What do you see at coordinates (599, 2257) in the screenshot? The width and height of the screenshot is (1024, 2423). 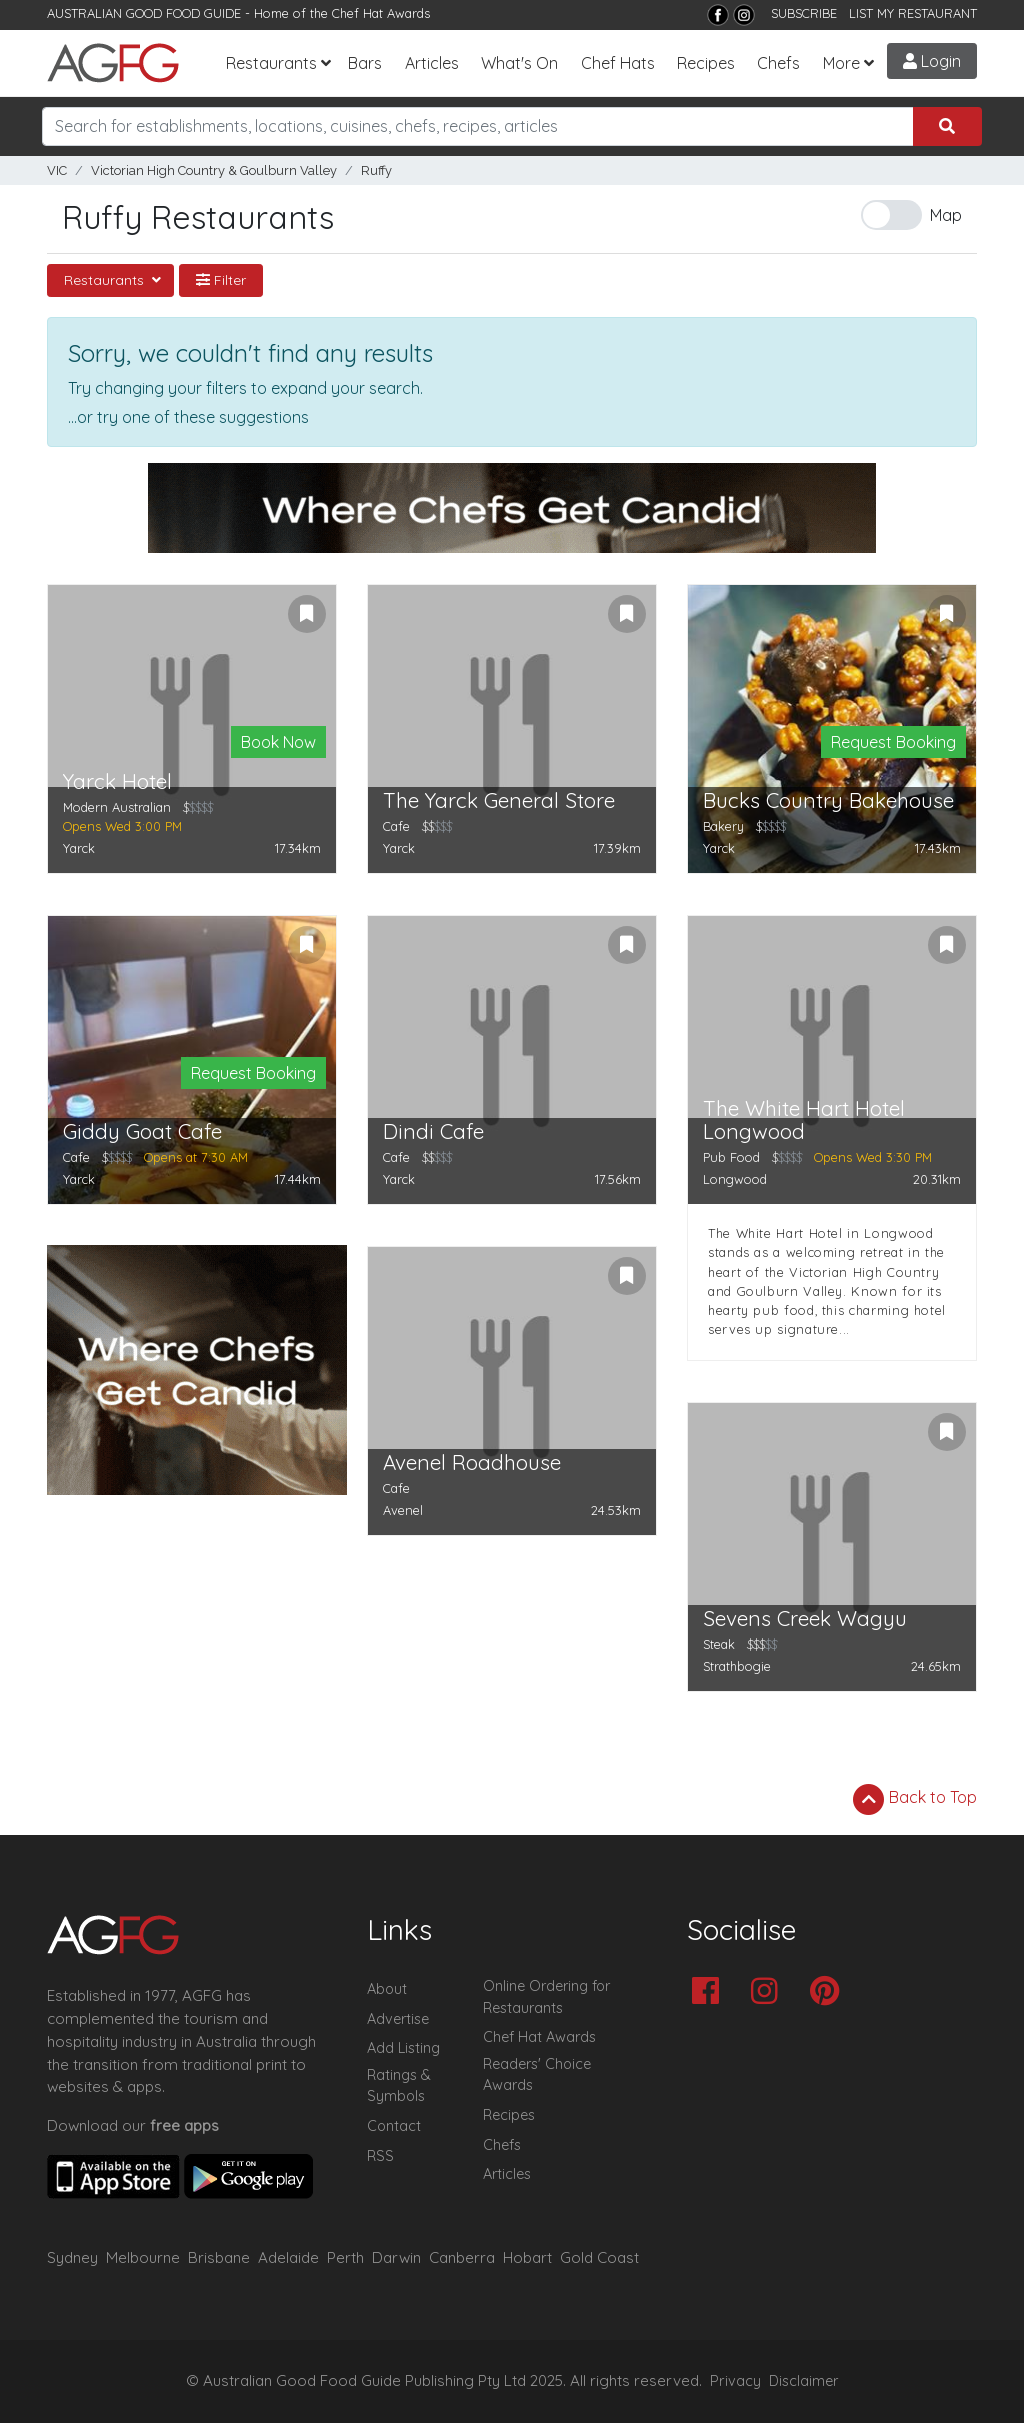 I see `Gold Coast` at bounding box center [599, 2257].